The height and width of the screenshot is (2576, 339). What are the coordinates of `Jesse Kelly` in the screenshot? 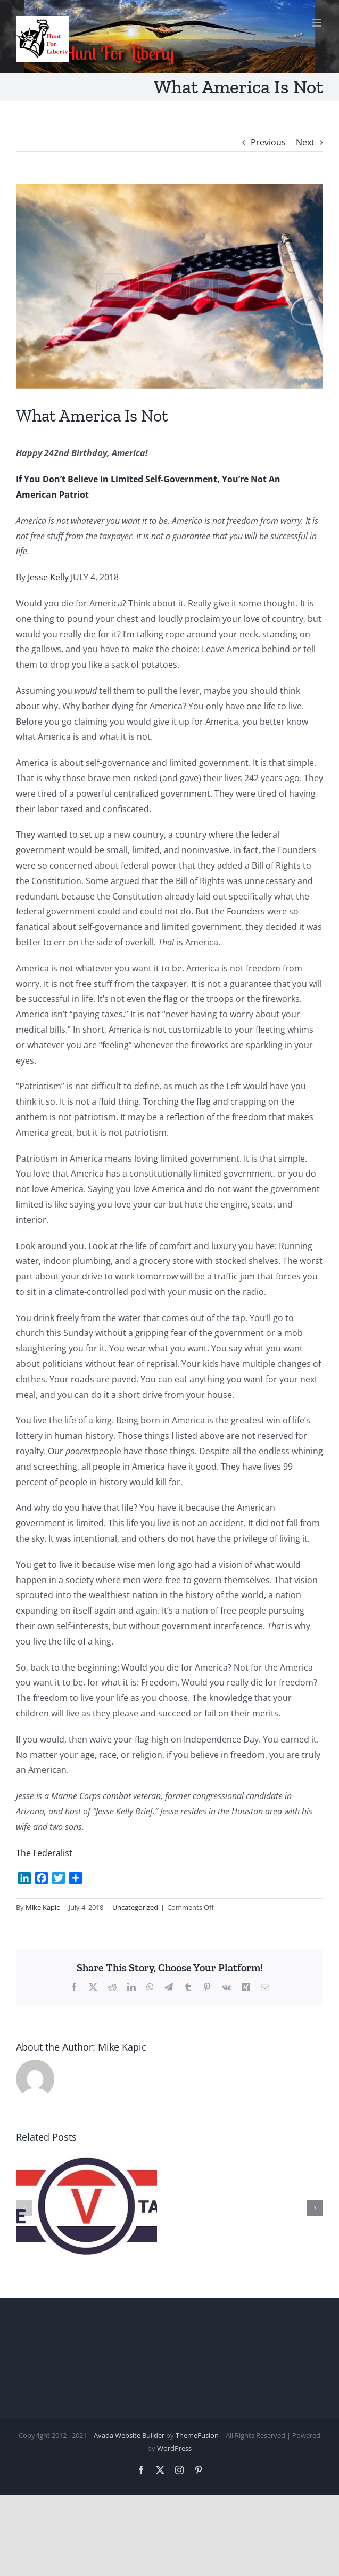 It's located at (48, 577).